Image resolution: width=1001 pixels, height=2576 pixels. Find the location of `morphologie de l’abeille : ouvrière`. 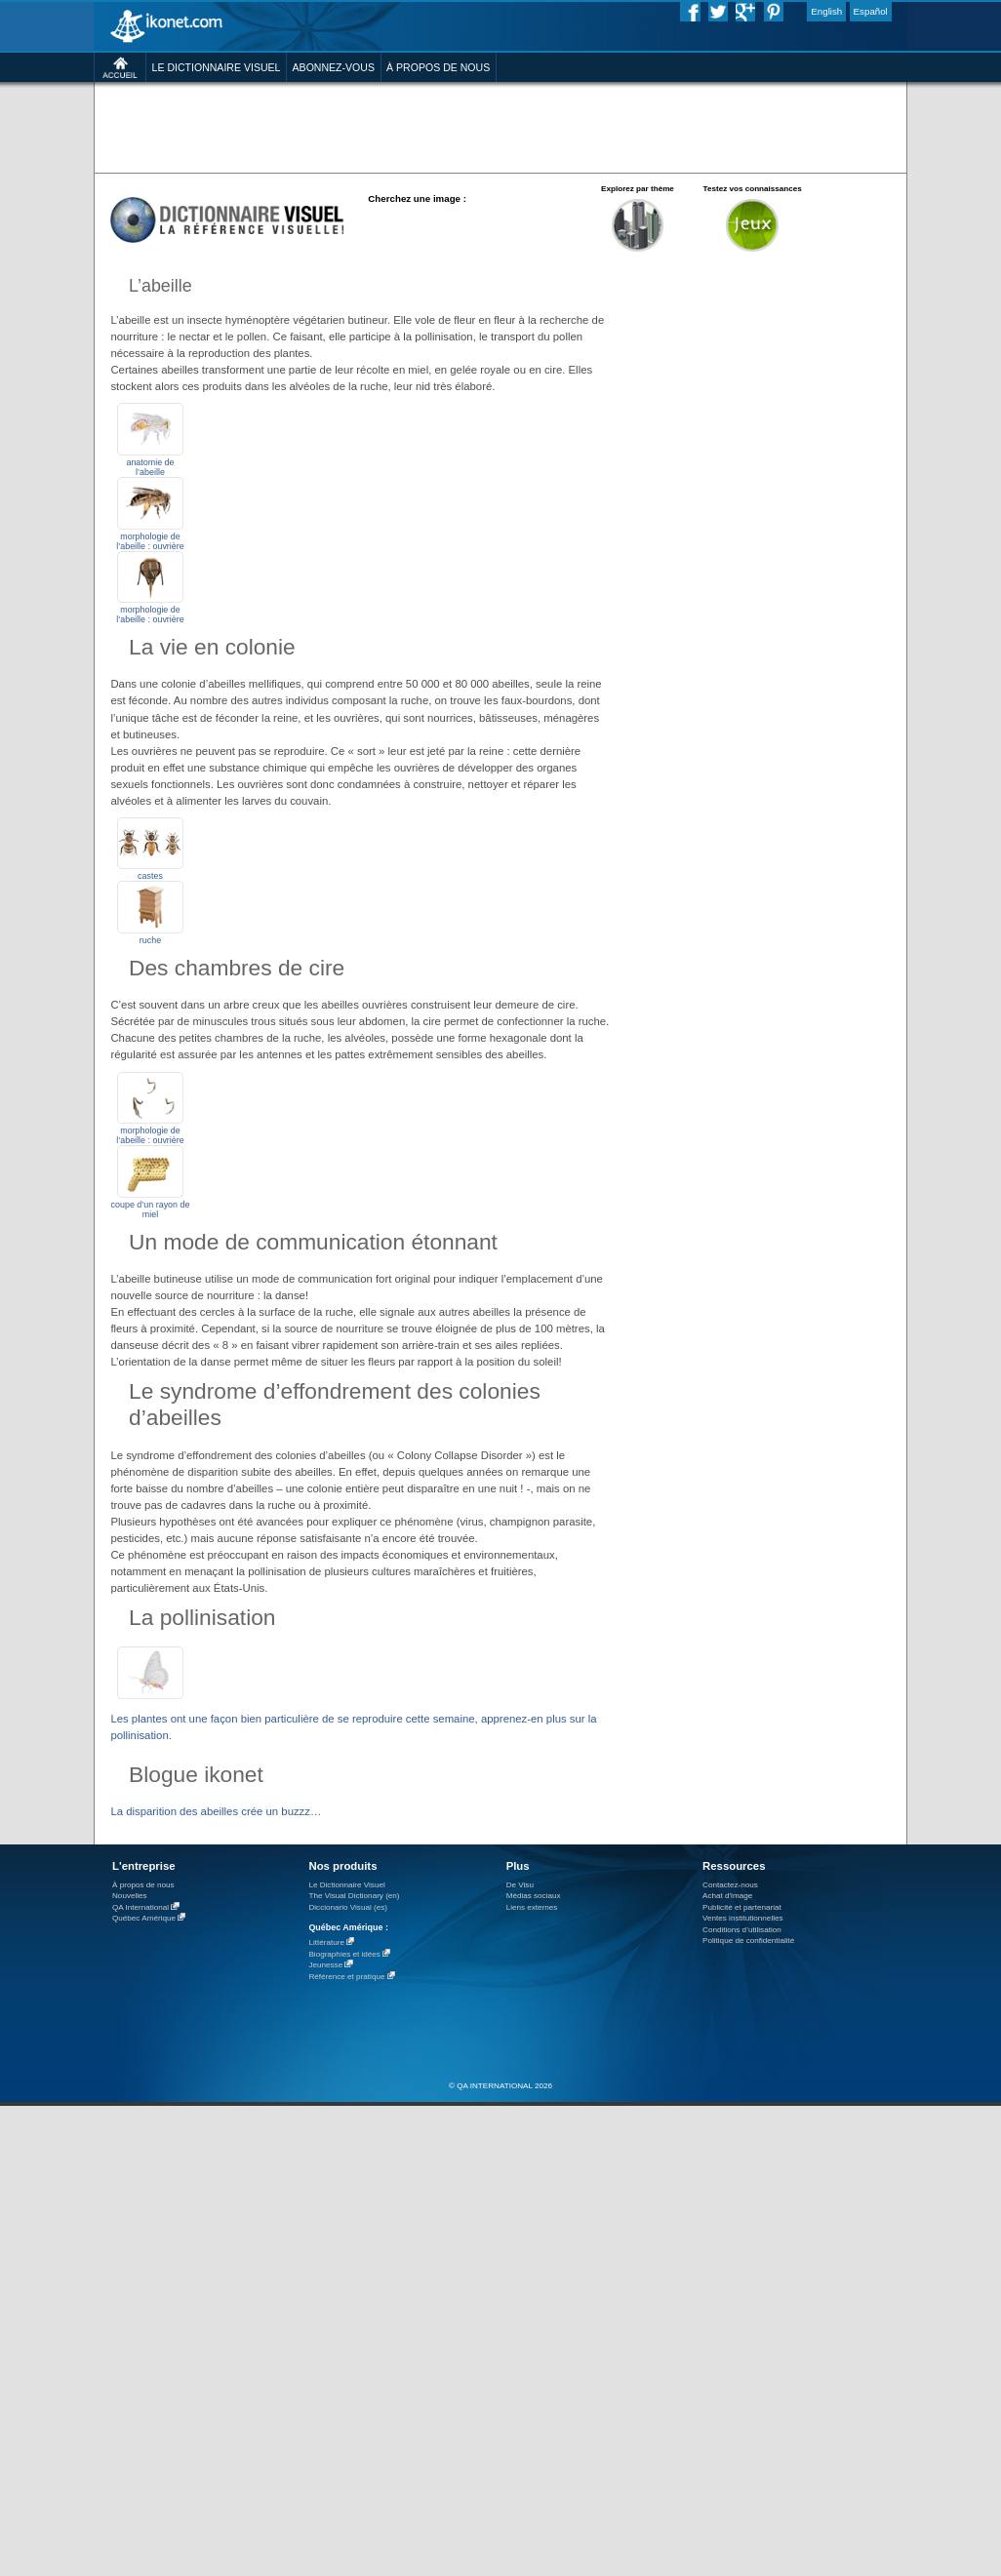

morphologie de l’abeille : ouvrière is located at coordinates (149, 614).